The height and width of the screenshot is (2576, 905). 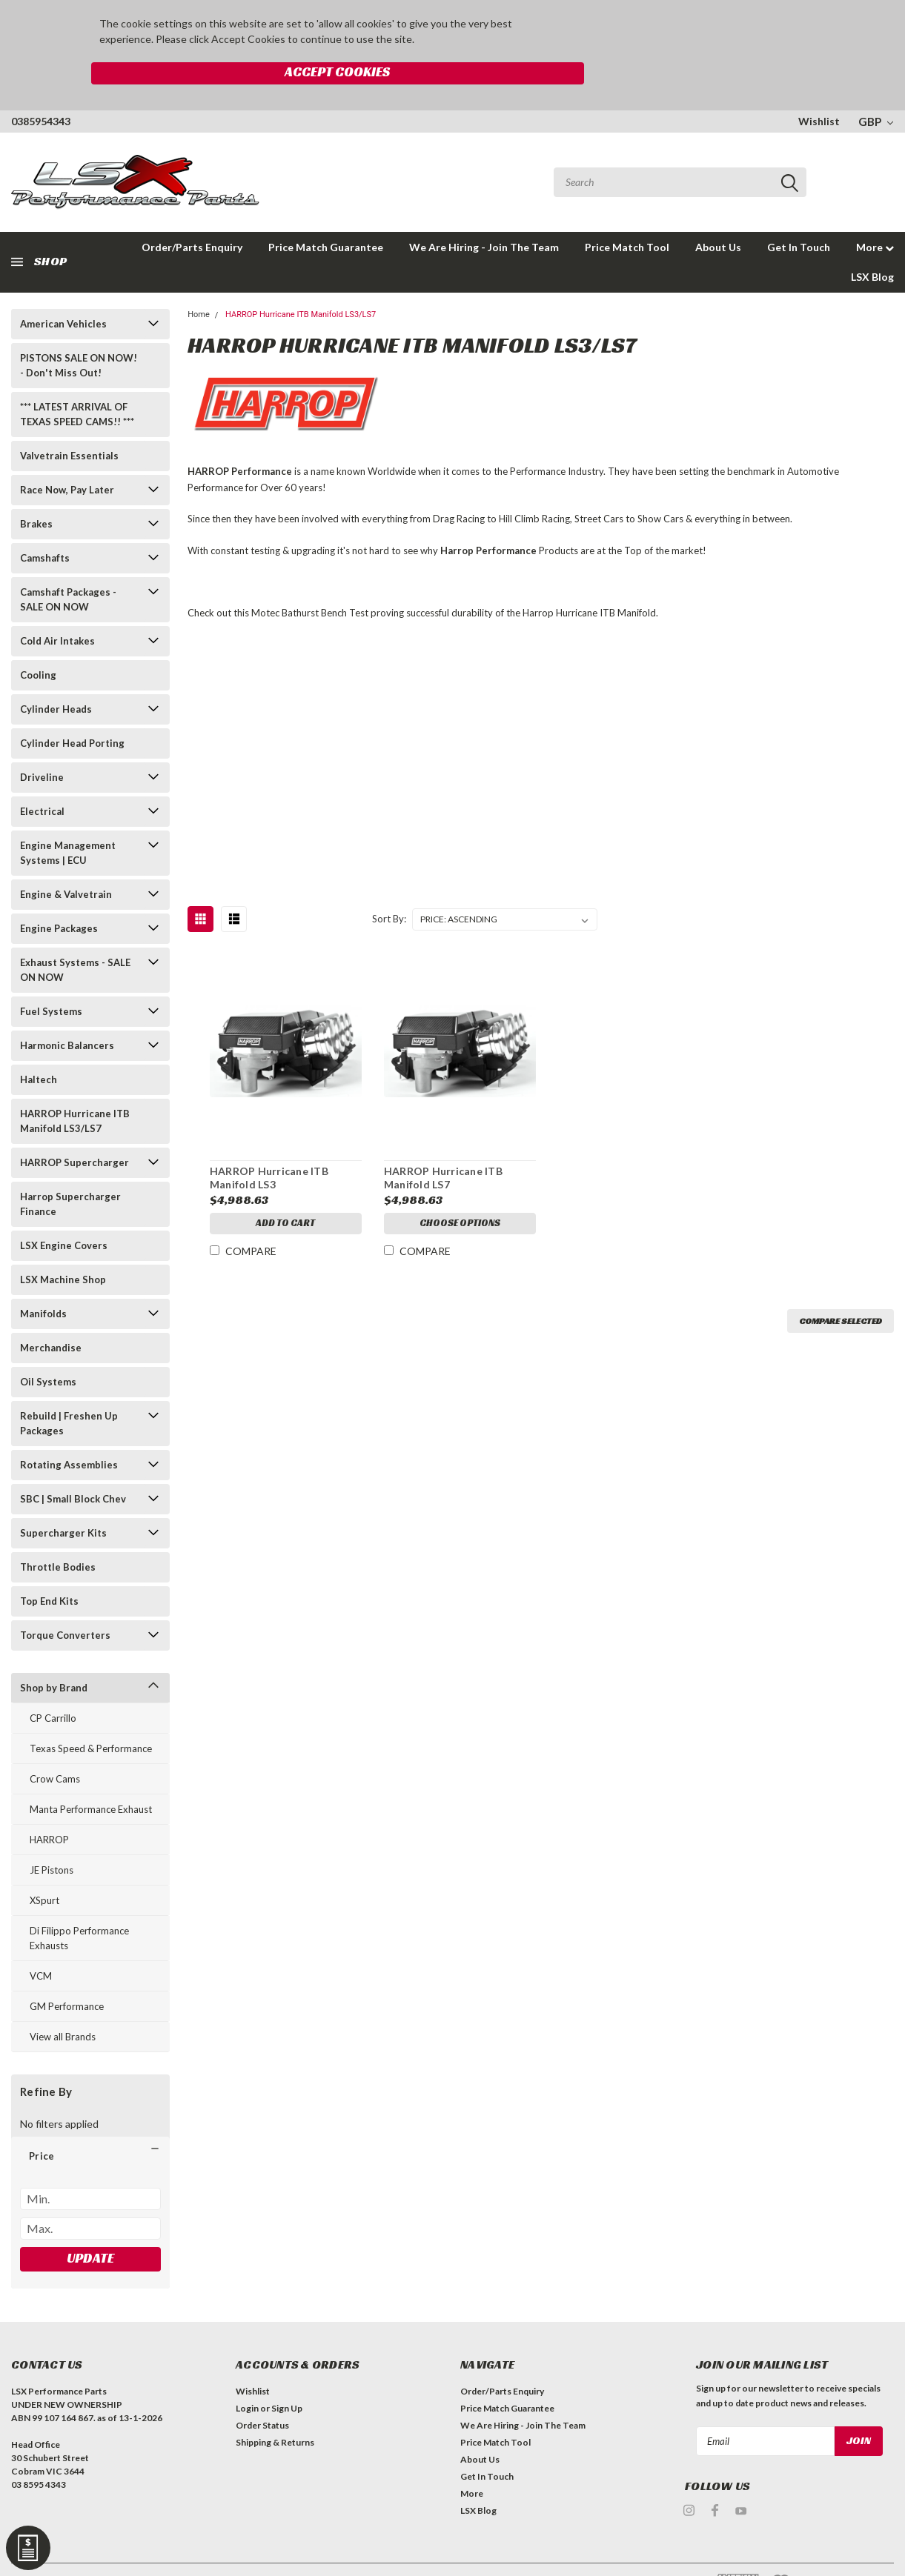 I want to click on *** LATEST ARRIVAL OF TEXAS SPEED CAMS!! ***, so click(x=77, y=381).